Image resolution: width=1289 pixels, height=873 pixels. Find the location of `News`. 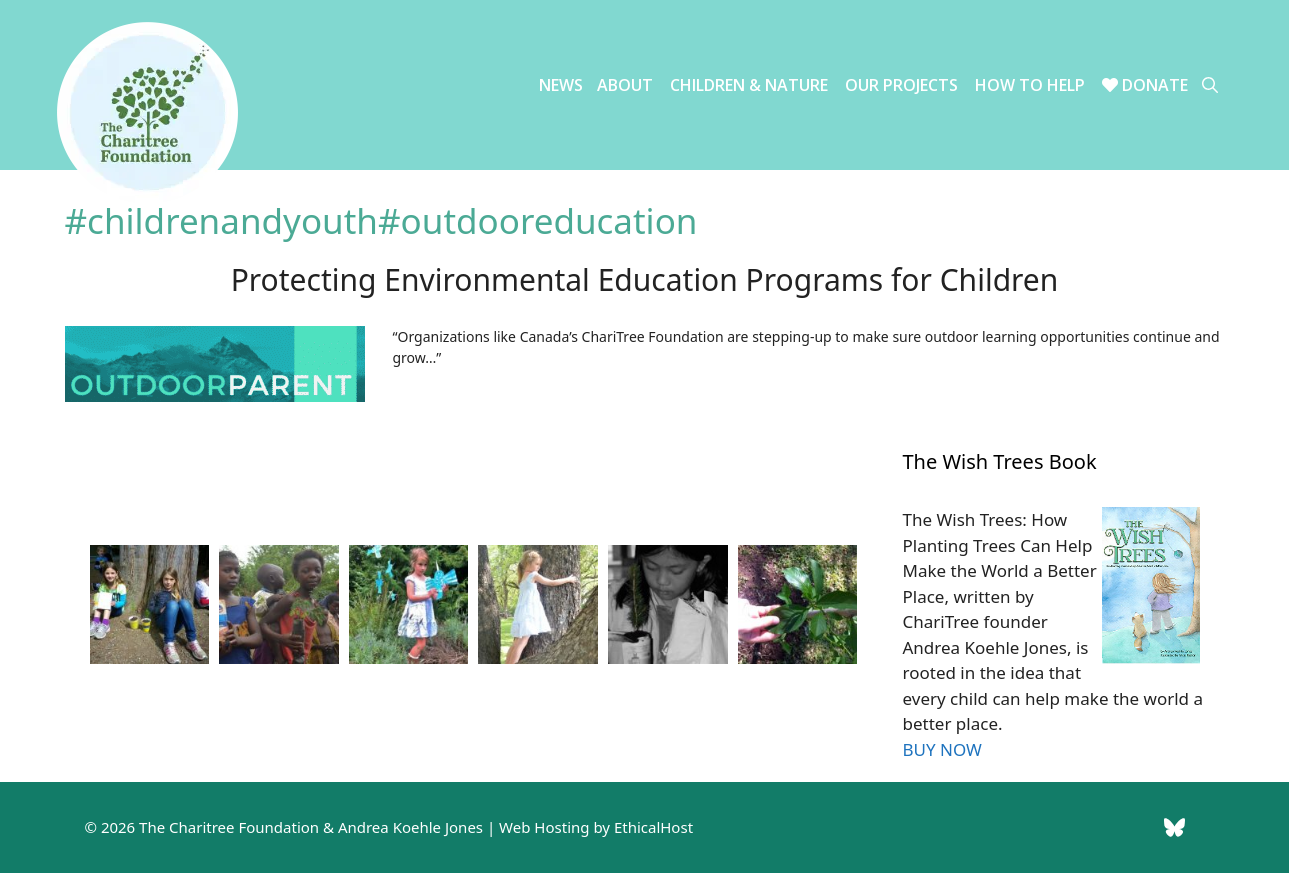

News is located at coordinates (561, 85).